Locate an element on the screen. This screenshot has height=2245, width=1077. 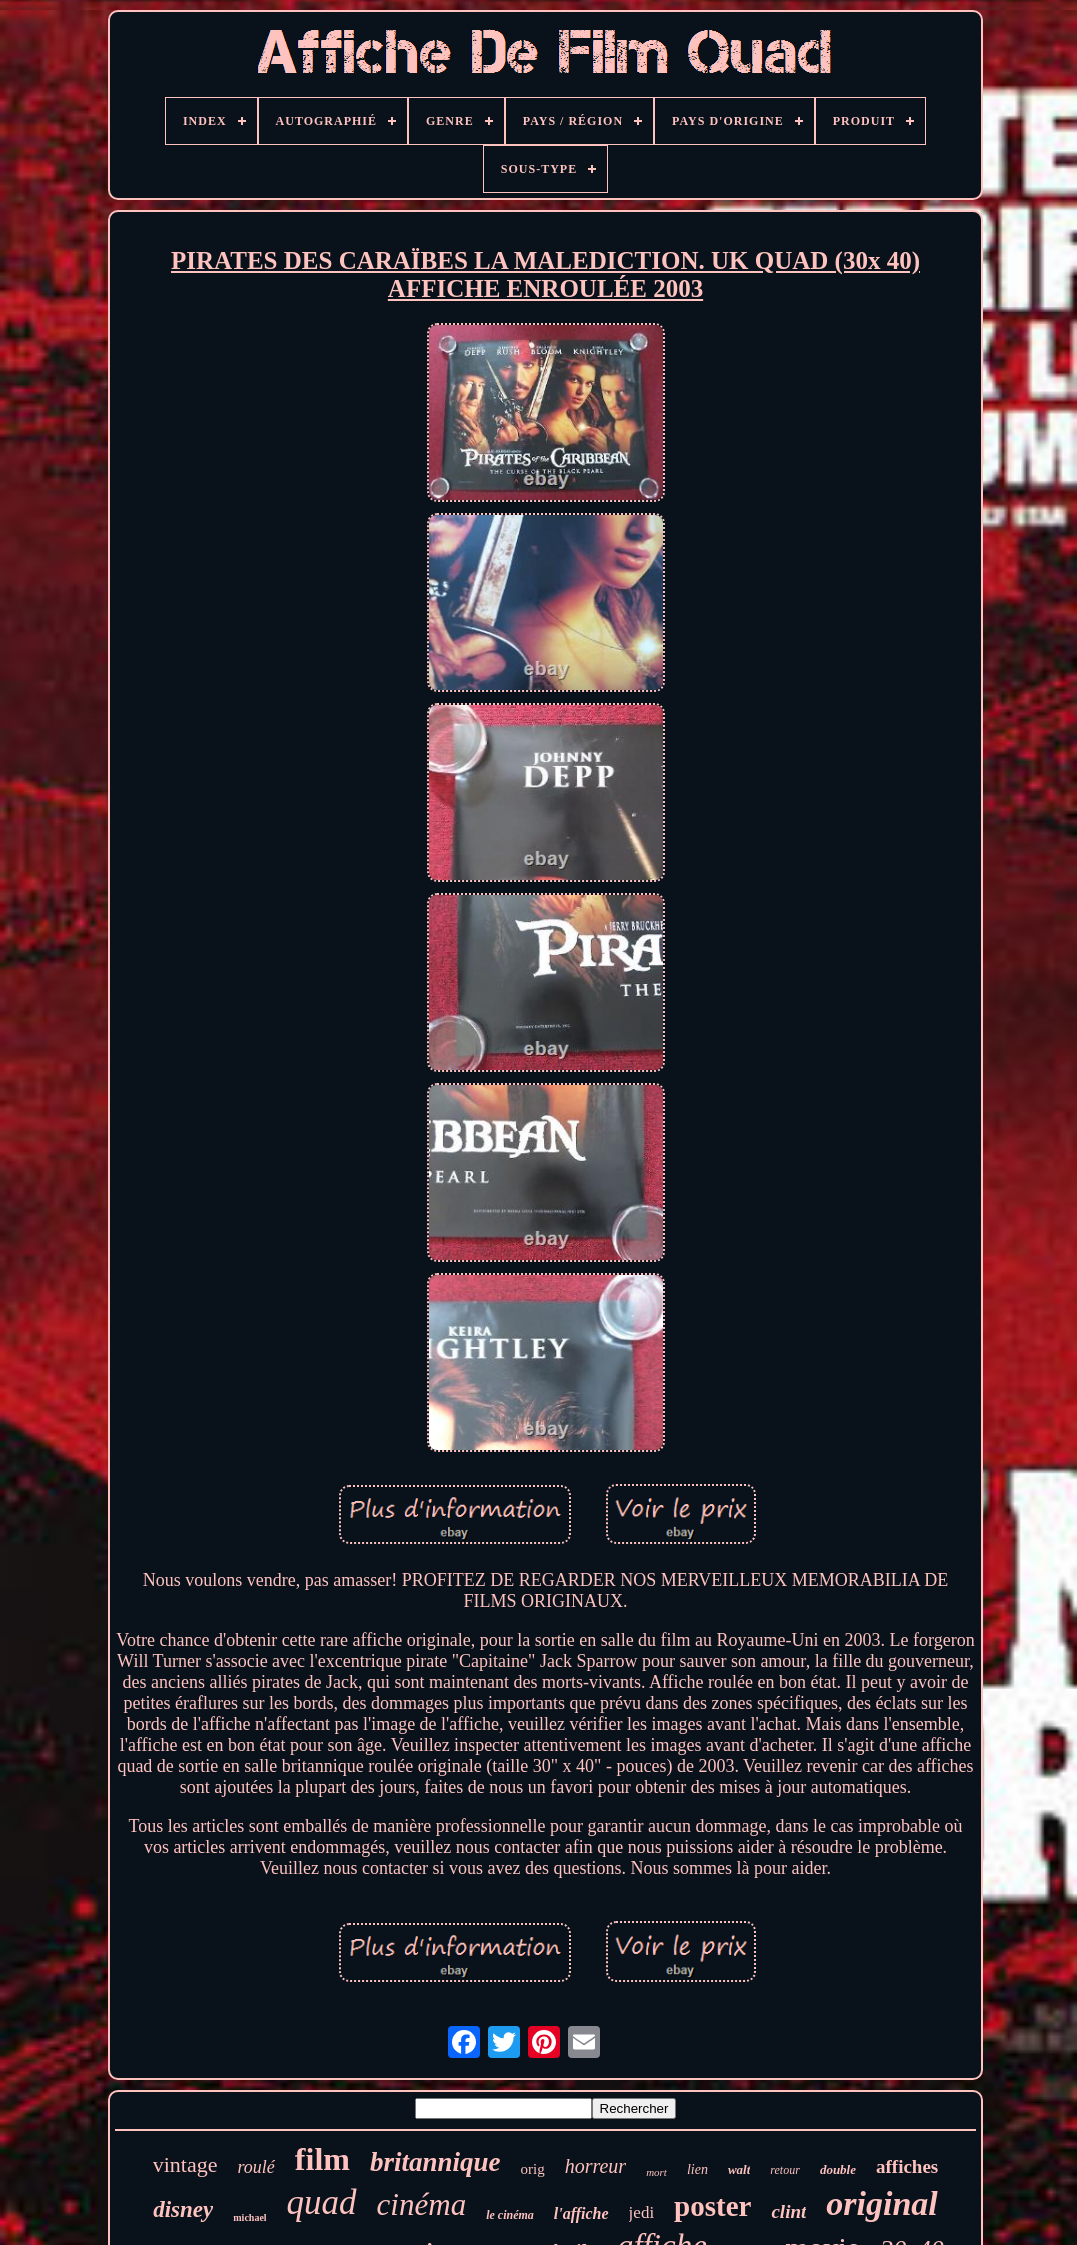
roulé is located at coordinates (256, 2167).